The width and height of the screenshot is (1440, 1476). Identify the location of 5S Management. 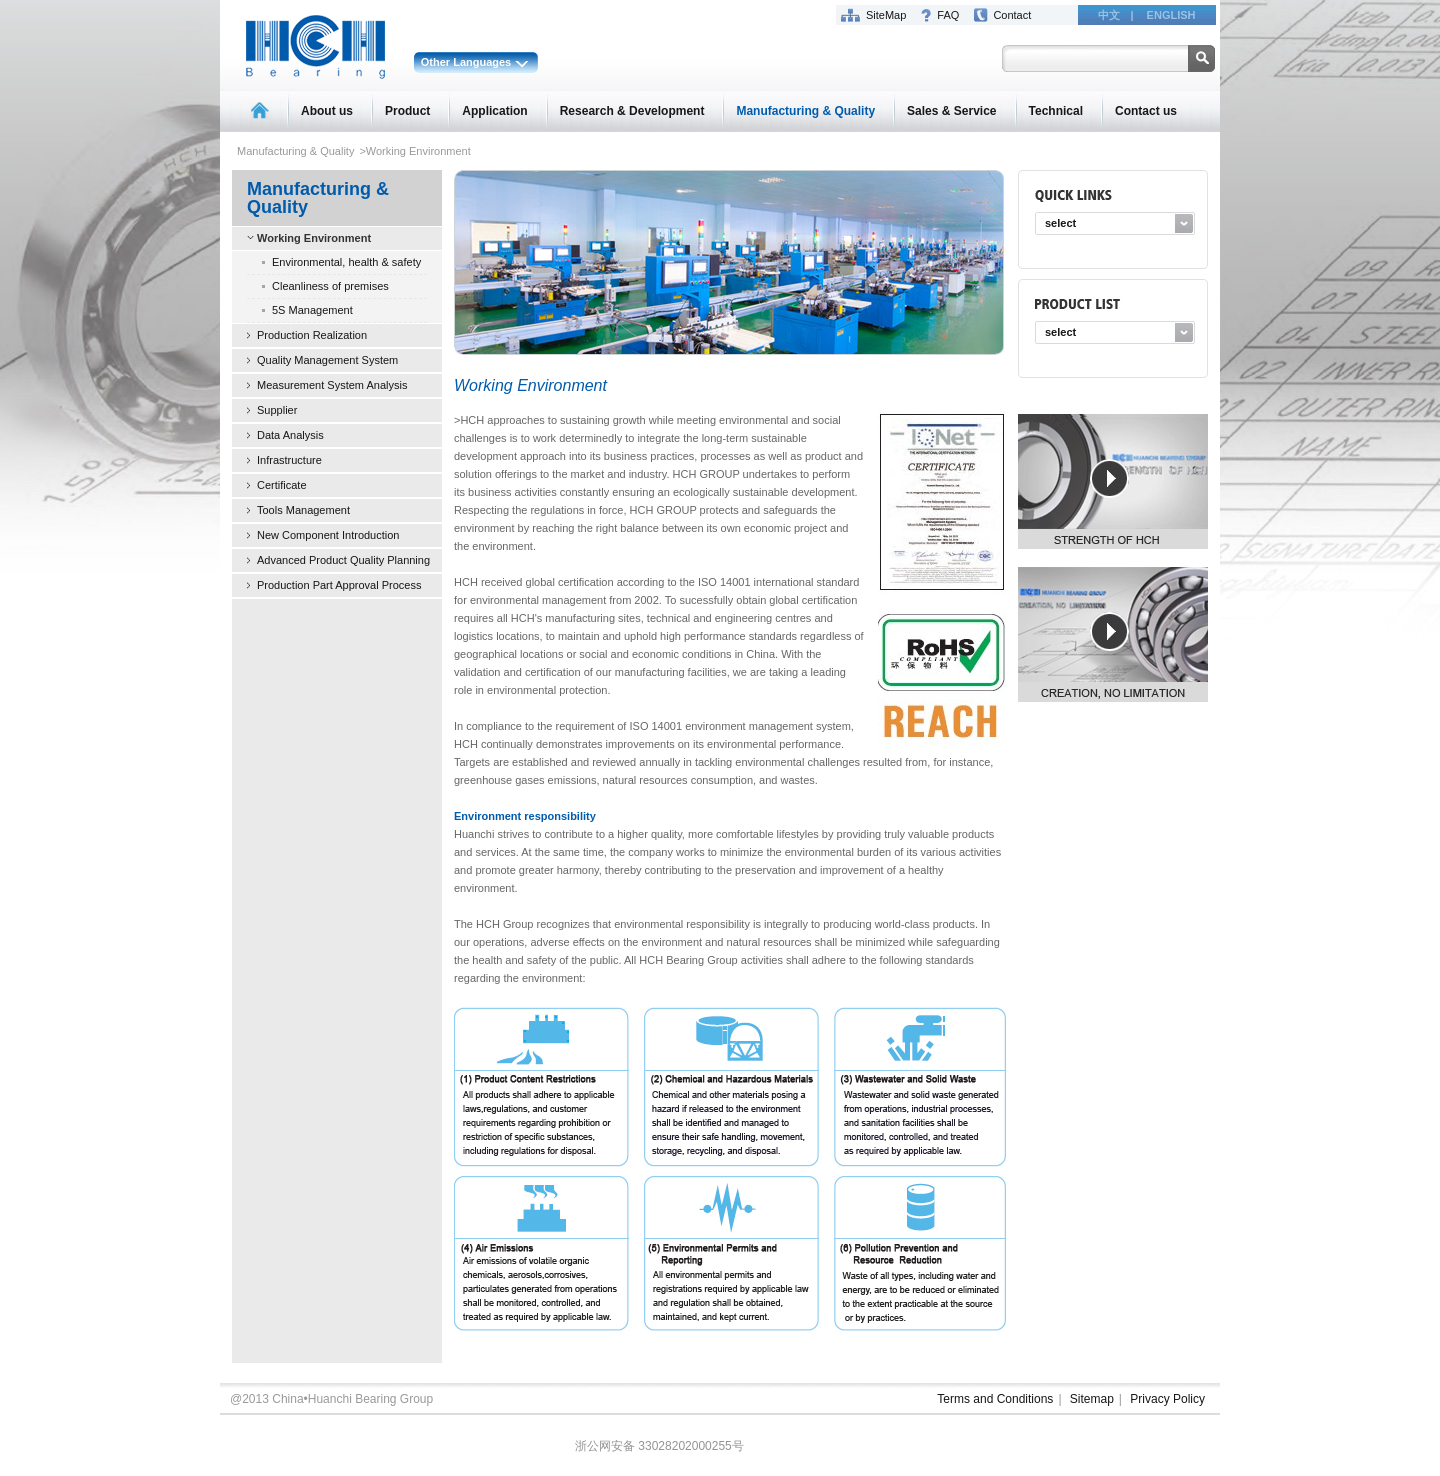
(312, 310).